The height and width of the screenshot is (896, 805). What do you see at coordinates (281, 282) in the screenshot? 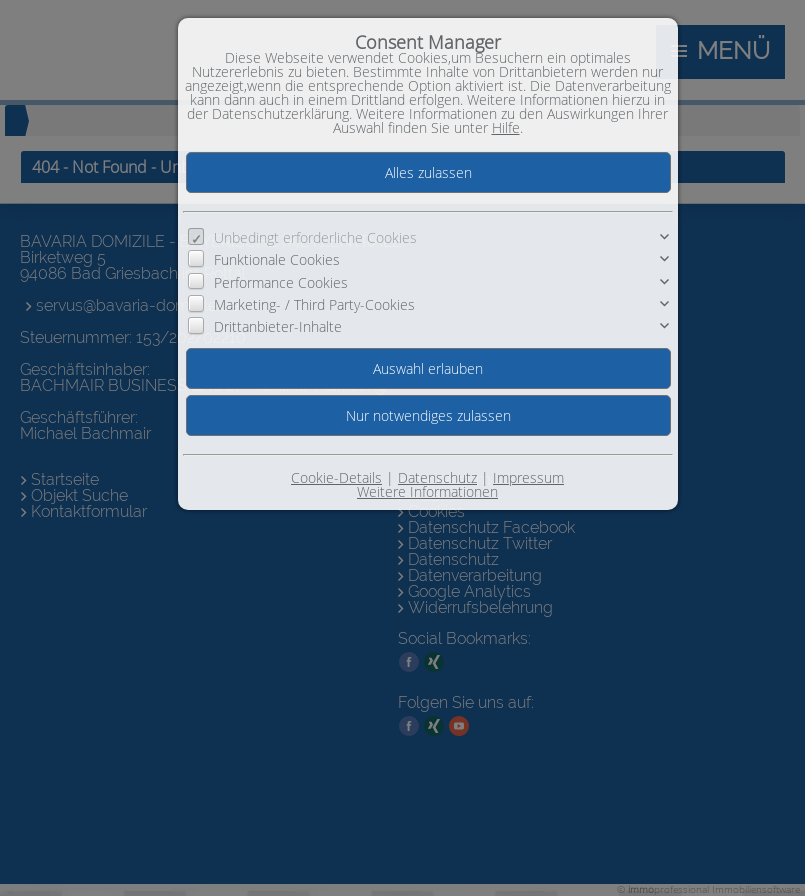
I see `Performance Cookies` at bounding box center [281, 282].